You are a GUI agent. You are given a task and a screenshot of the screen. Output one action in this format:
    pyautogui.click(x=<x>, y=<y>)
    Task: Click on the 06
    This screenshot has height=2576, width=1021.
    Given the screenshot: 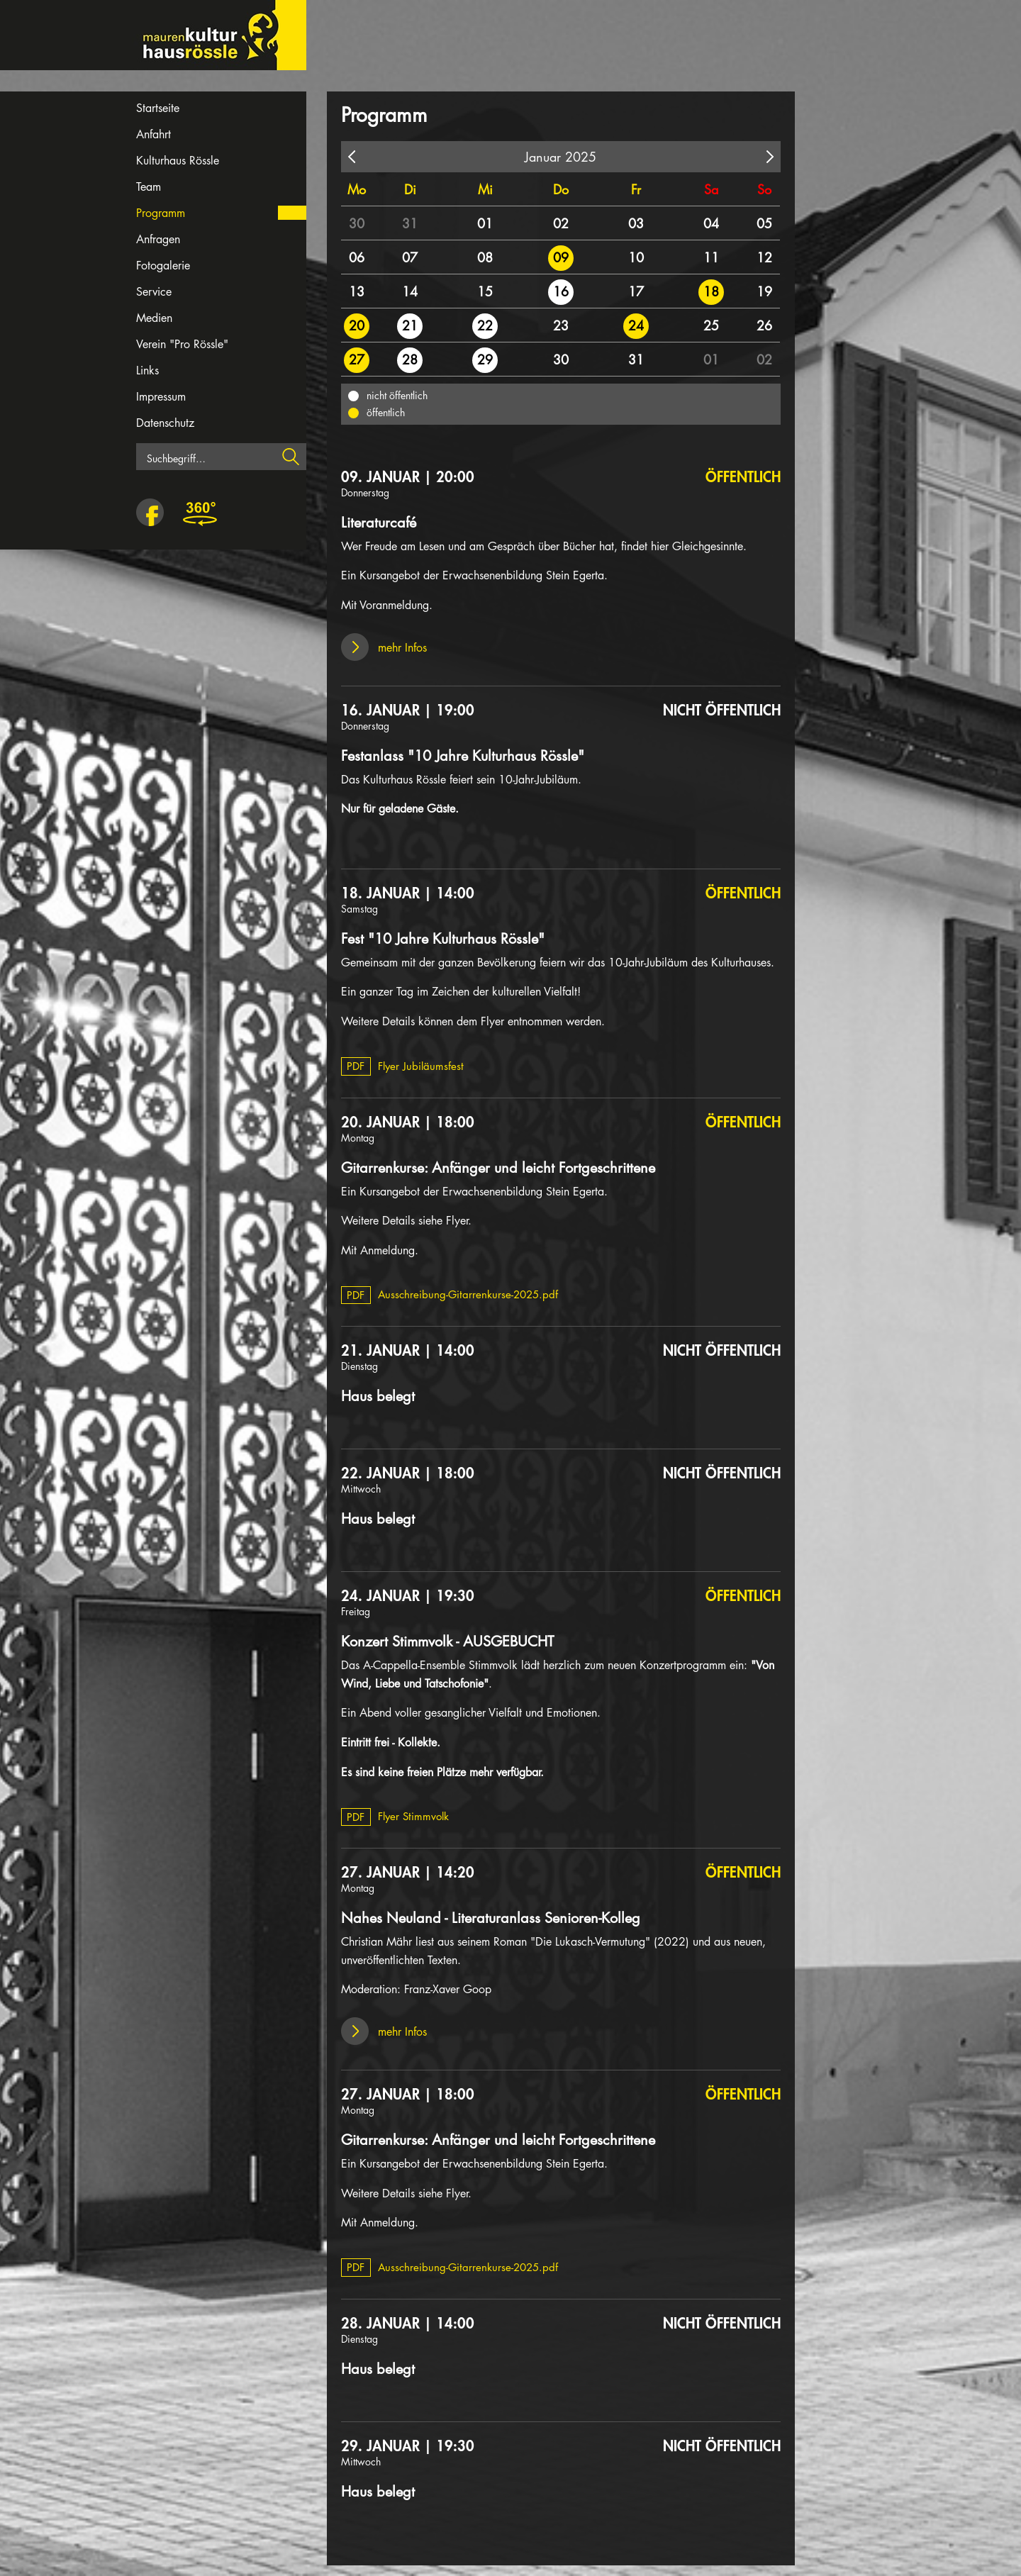 What is the action you would take?
    pyautogui.click(x=356, y=257)
    